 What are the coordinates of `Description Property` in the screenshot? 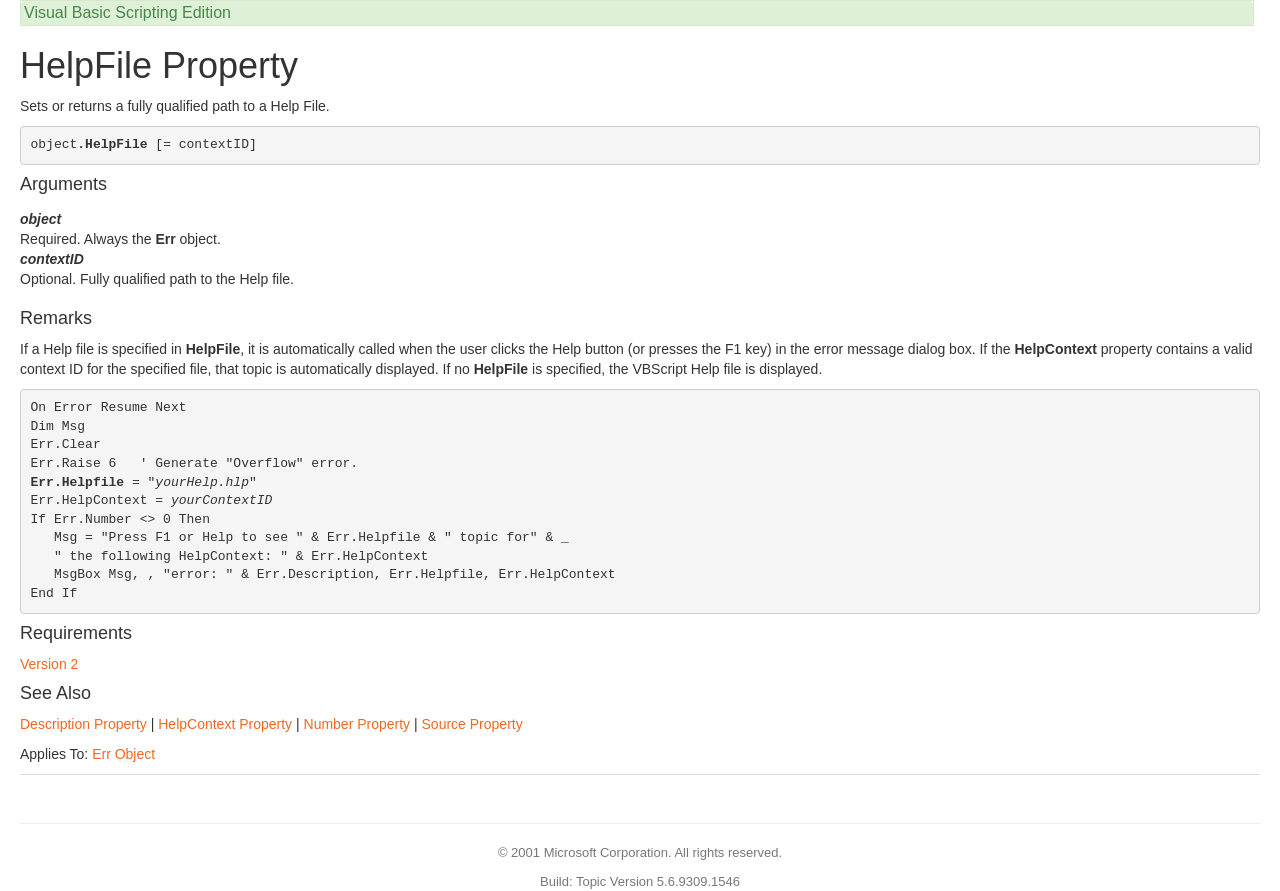 It's located at (83, 724).